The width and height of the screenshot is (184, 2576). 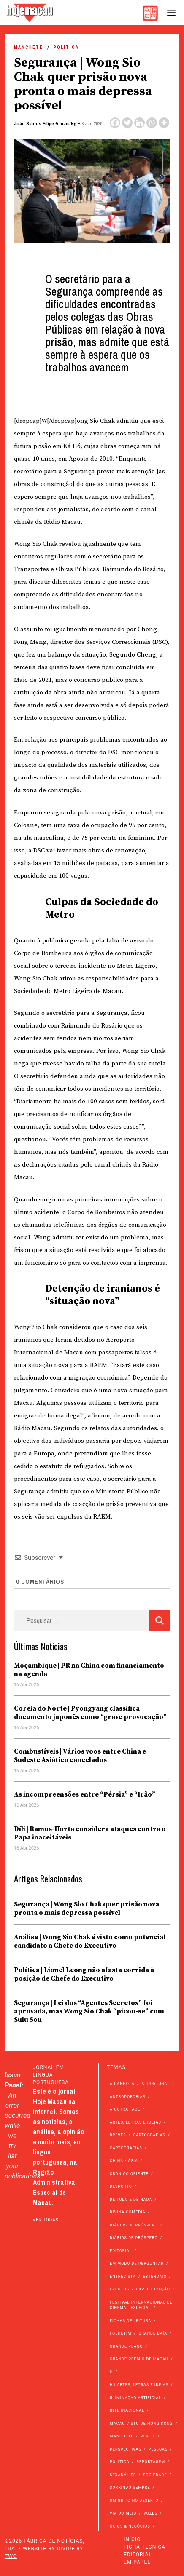 I want to click on Manchete, so click(x=28, y=47).